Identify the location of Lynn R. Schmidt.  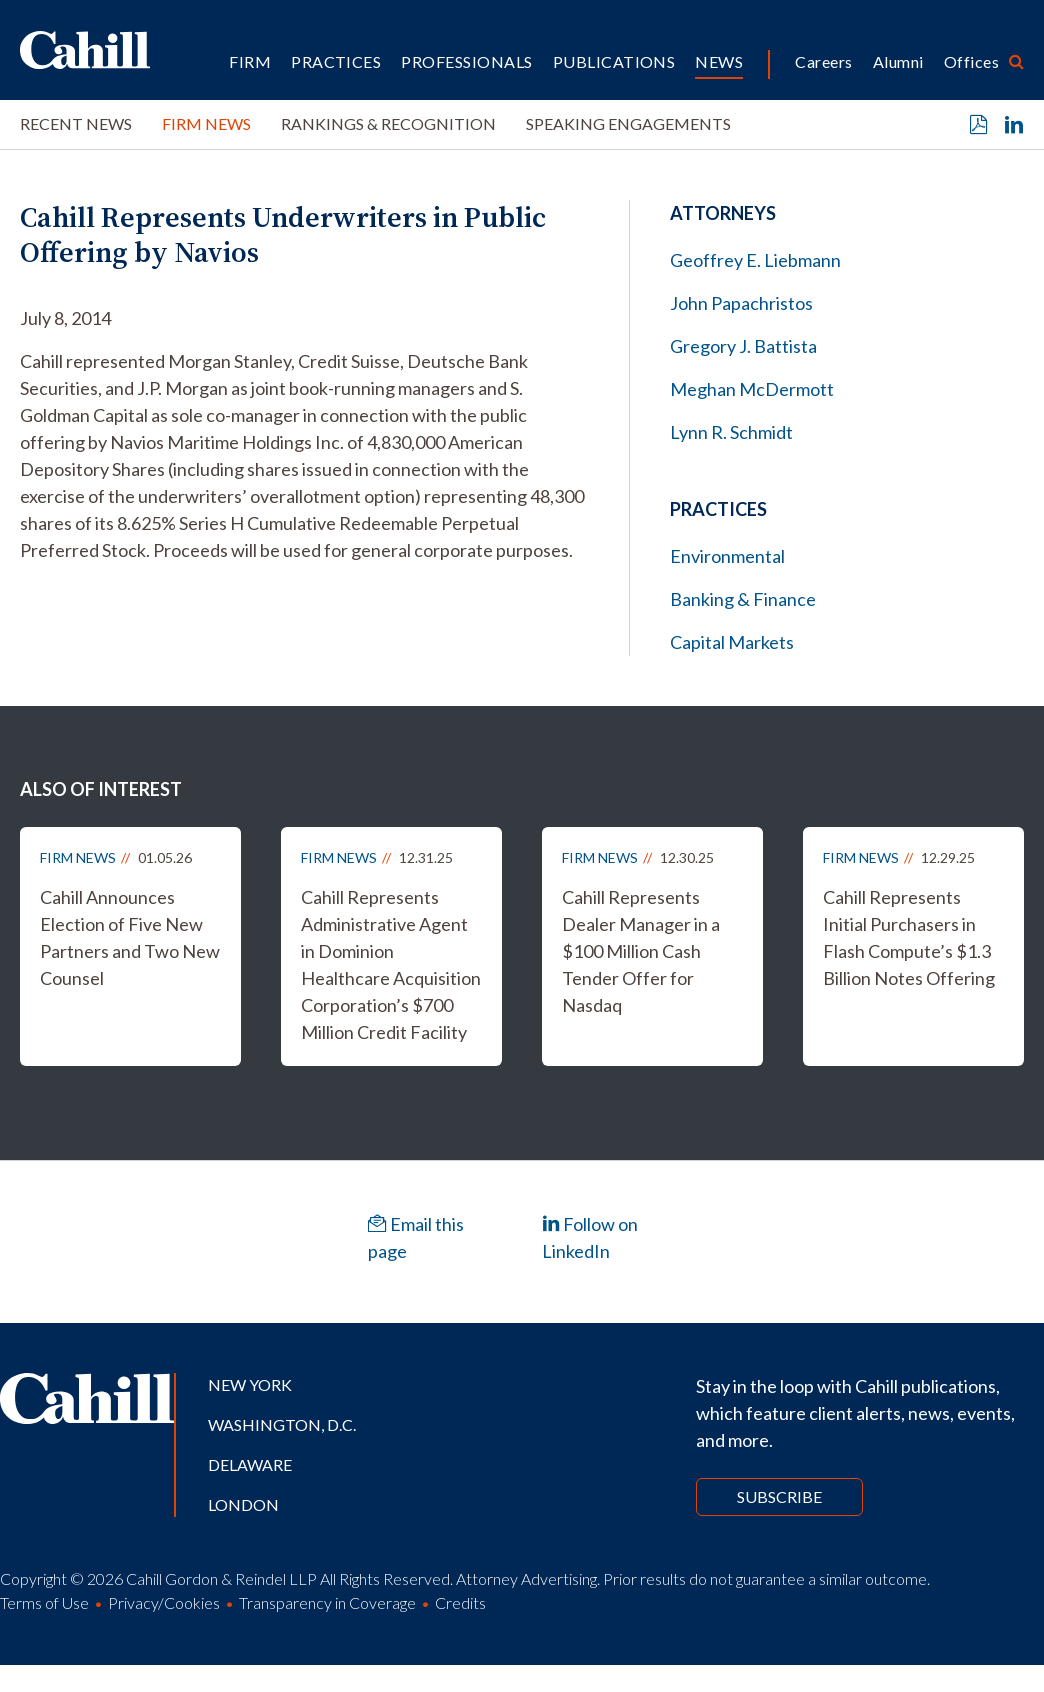
(731, 432).